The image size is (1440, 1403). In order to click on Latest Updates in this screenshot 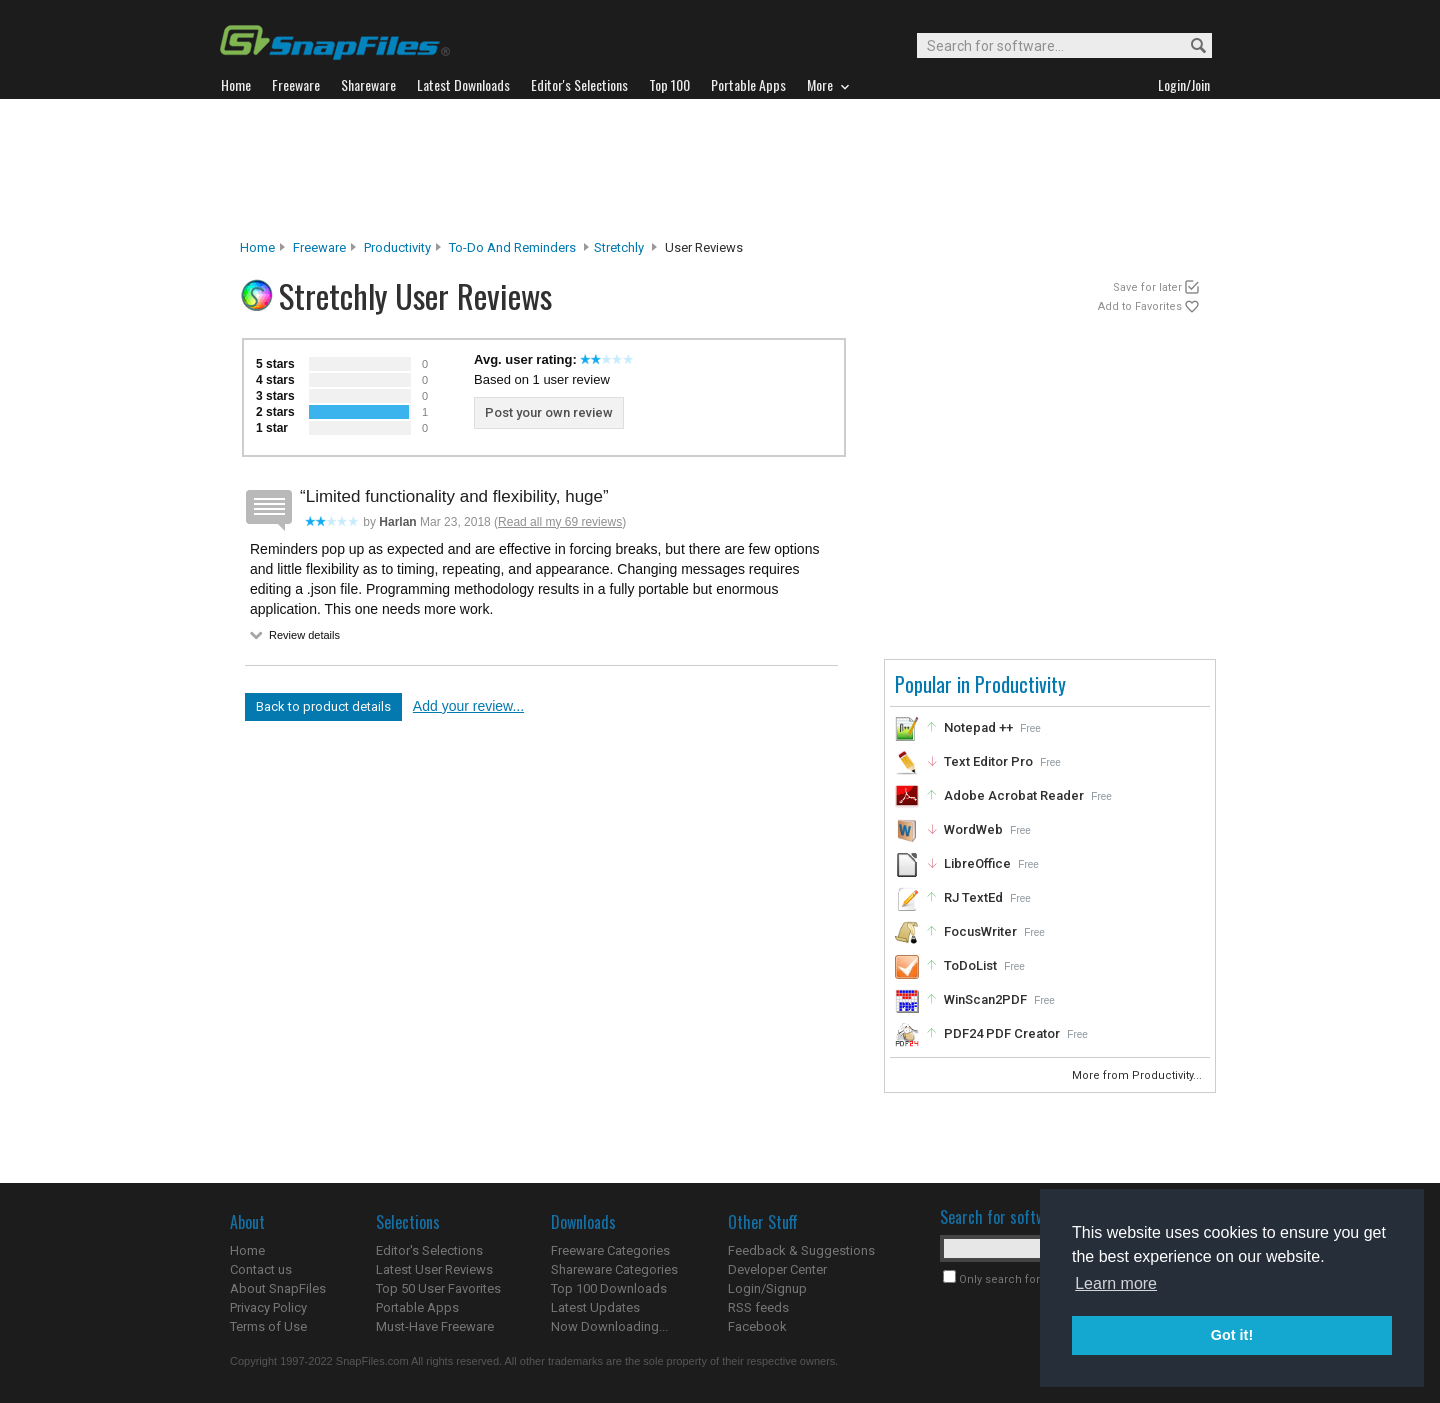, I will do `click(595, 1307)`.